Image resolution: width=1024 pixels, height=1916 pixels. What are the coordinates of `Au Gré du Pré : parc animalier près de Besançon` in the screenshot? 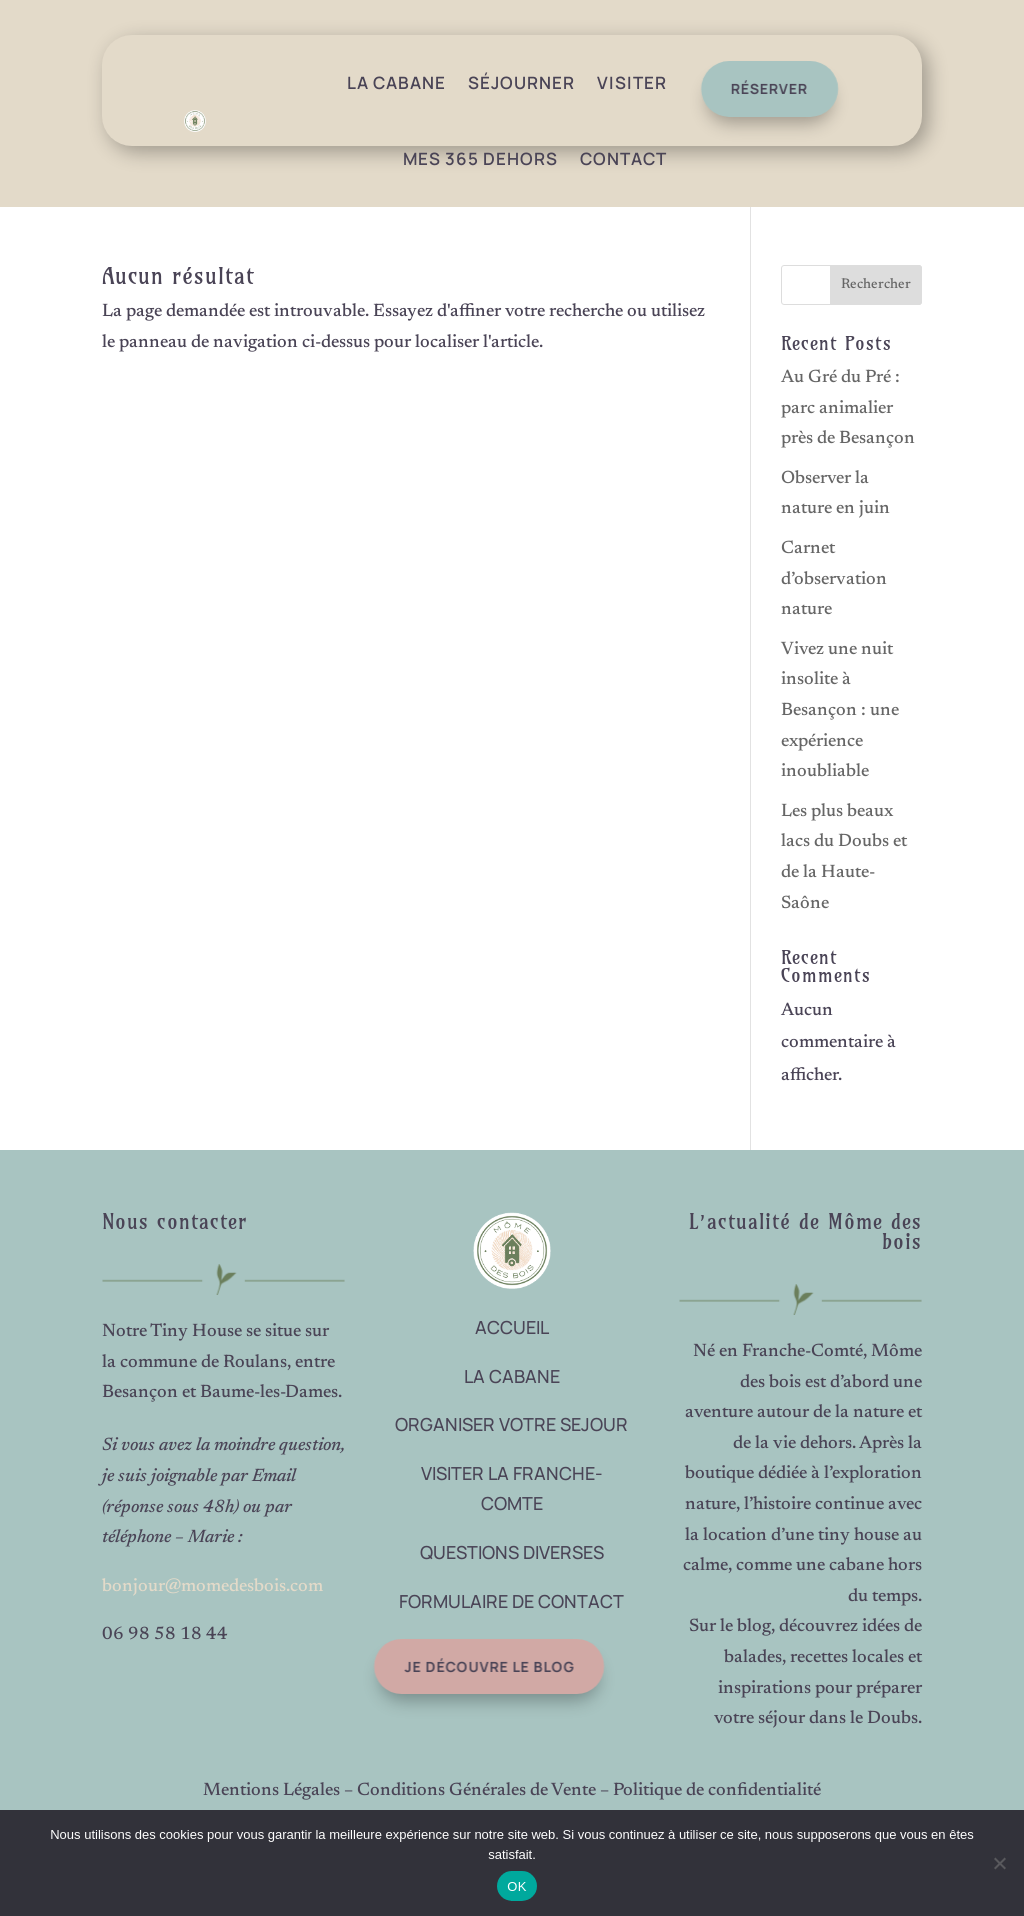 It's located at (848, 408).